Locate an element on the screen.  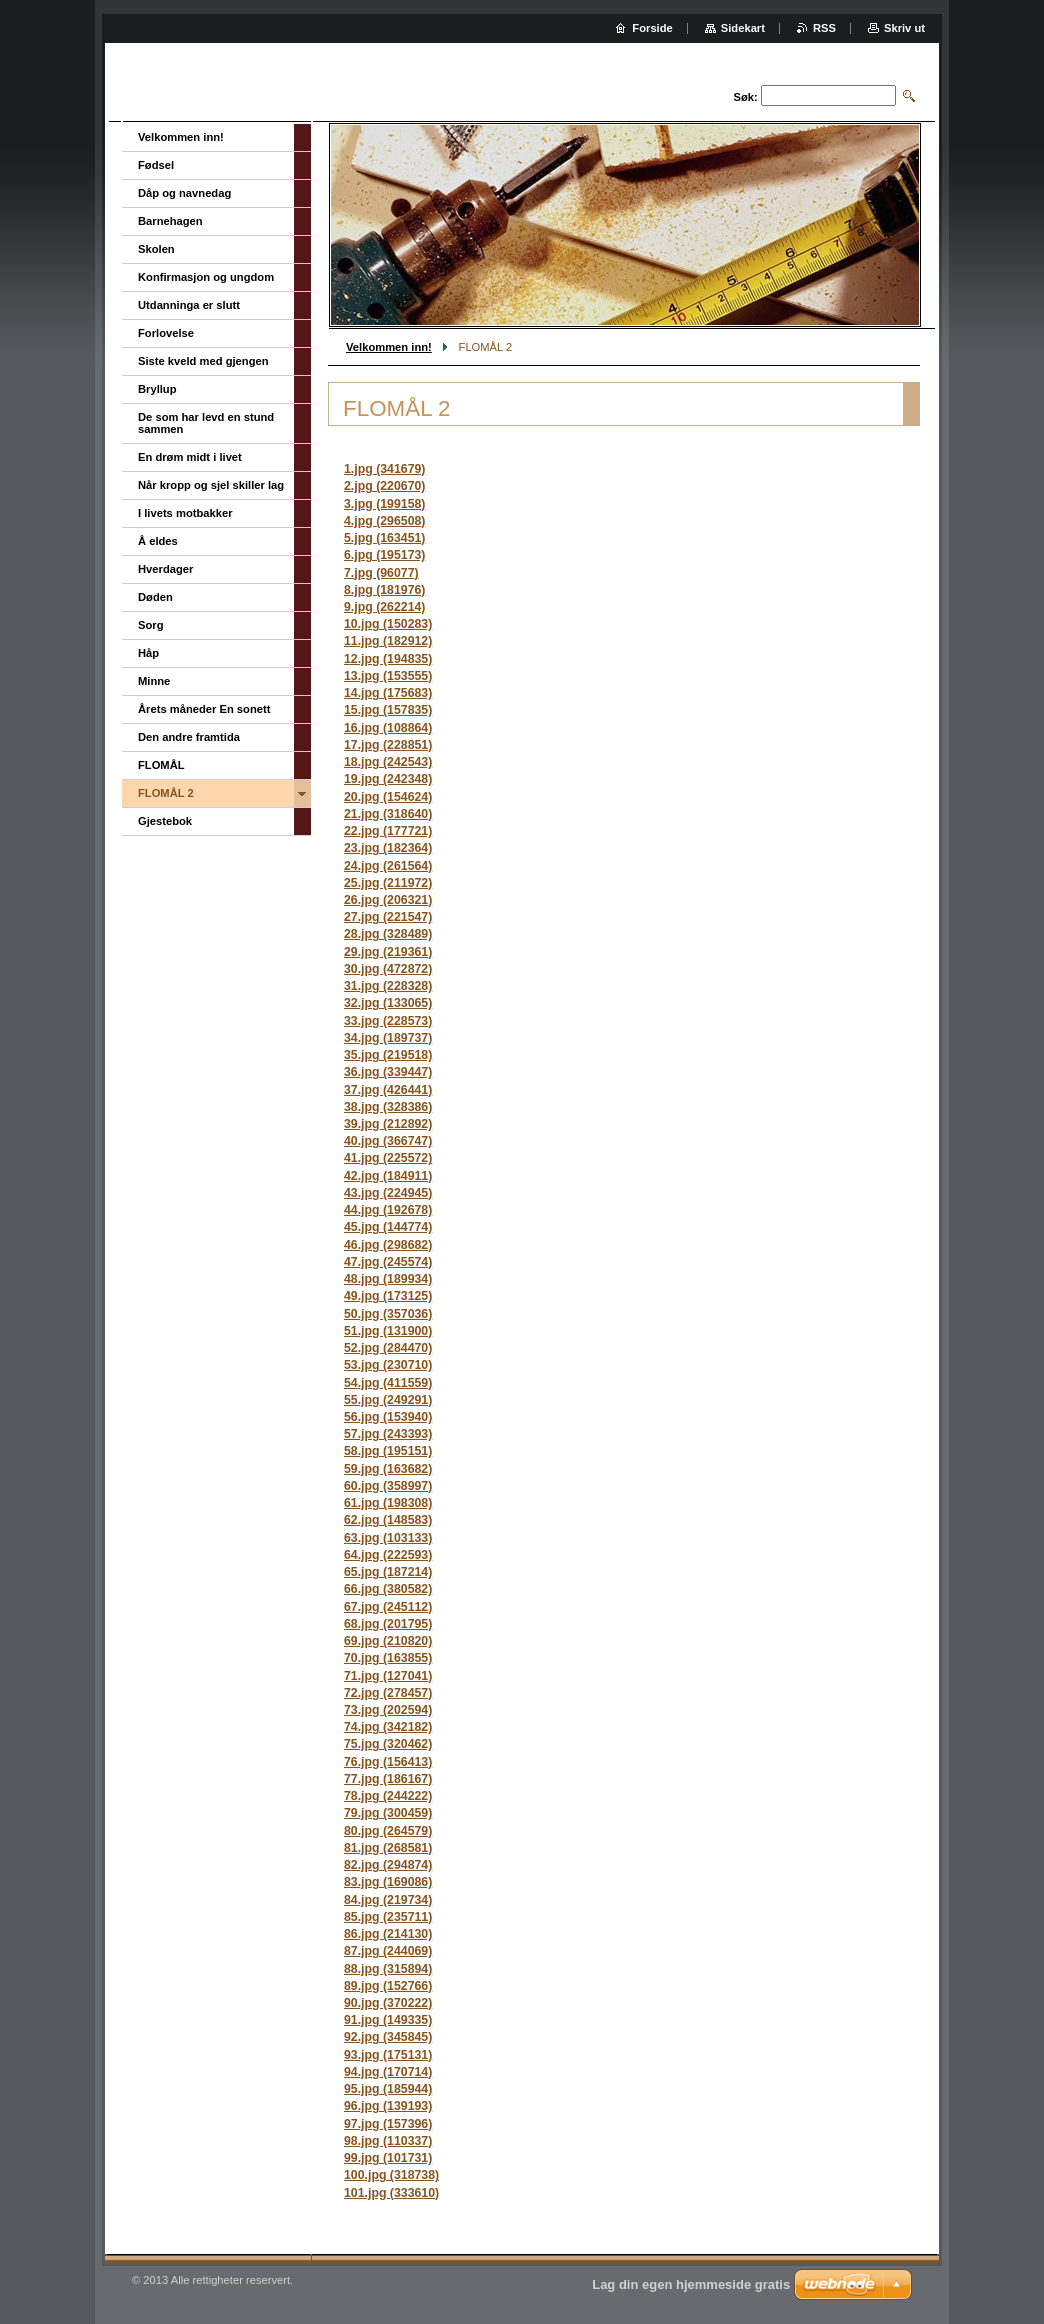
32.jpg (133065) is located at coordinates (388, 1003).